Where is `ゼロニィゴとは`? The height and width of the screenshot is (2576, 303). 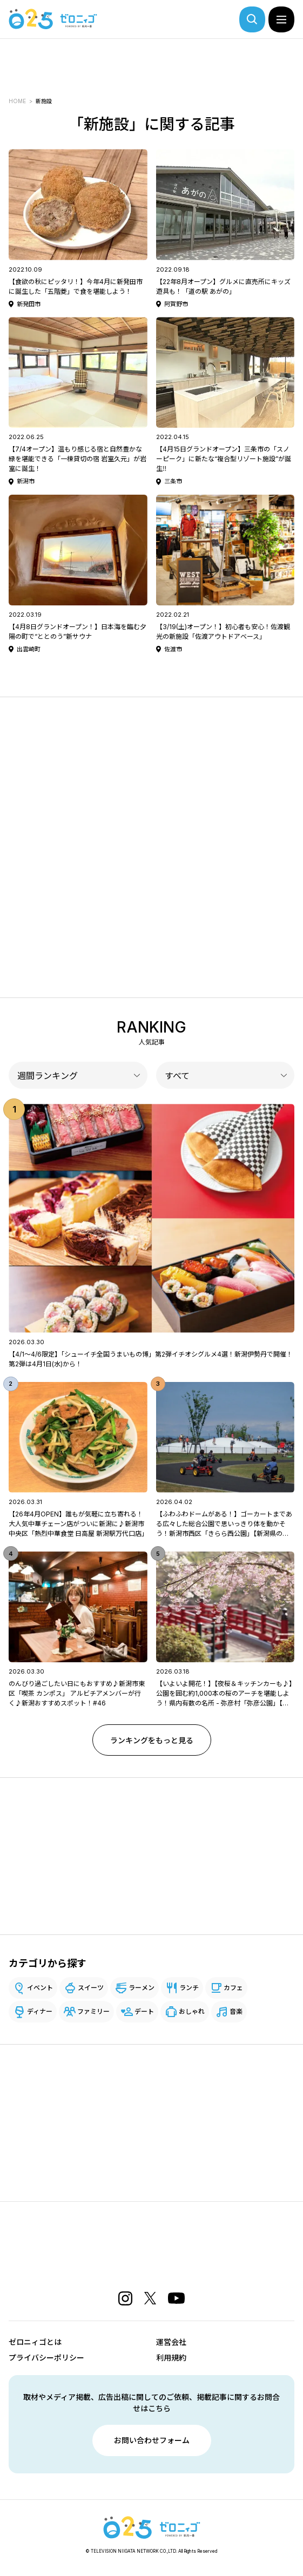 ゼロニィゴとは is located at coordinates (35, 2341).